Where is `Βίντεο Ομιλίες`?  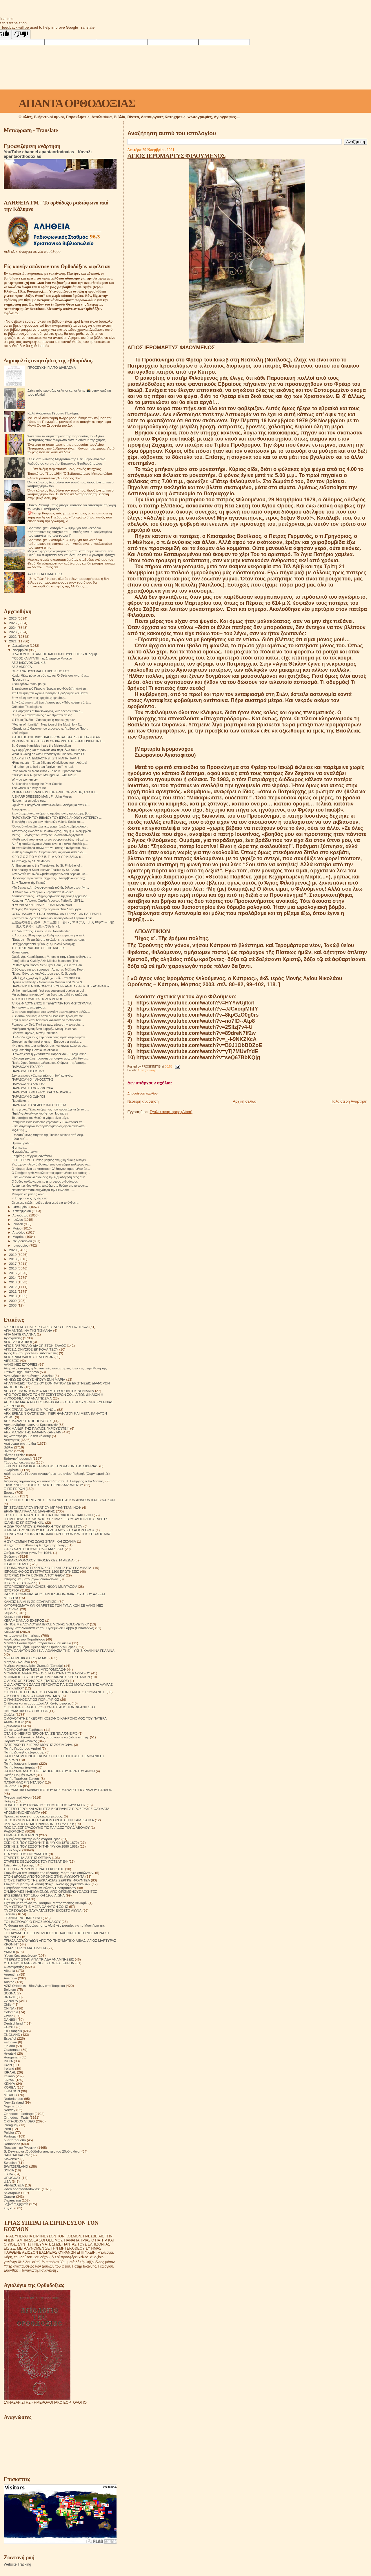 Βίντεο Ομιλίες is located at coordinates (14, 1455).